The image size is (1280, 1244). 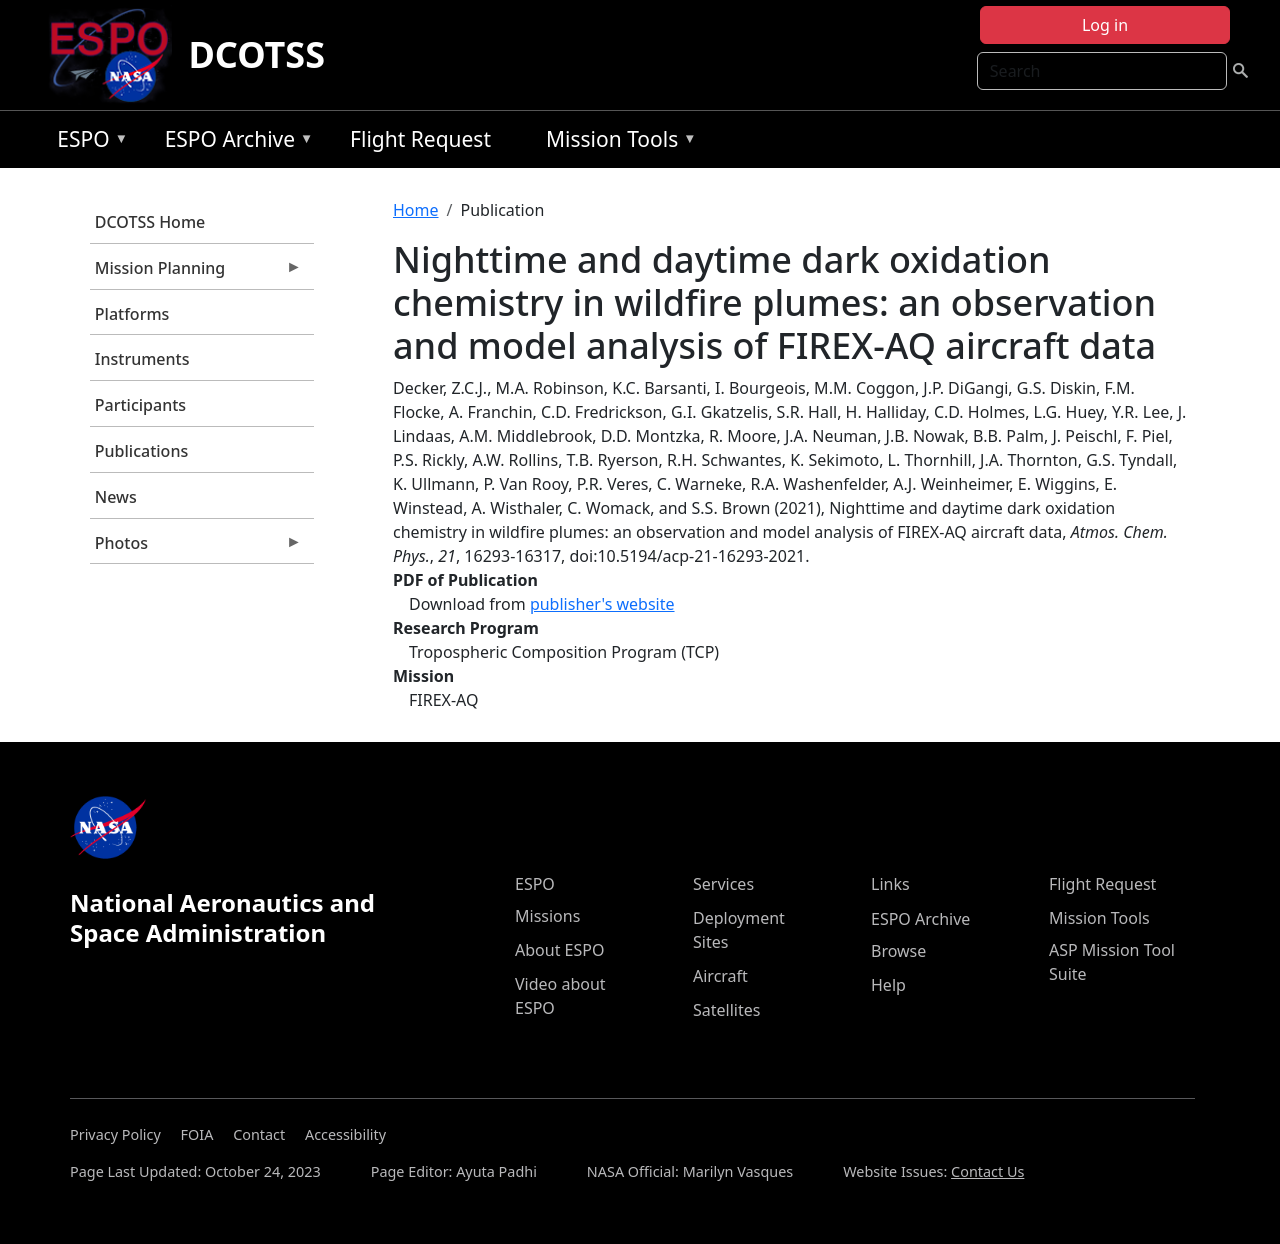 I want to click on Services, so click(x=723, y=884).